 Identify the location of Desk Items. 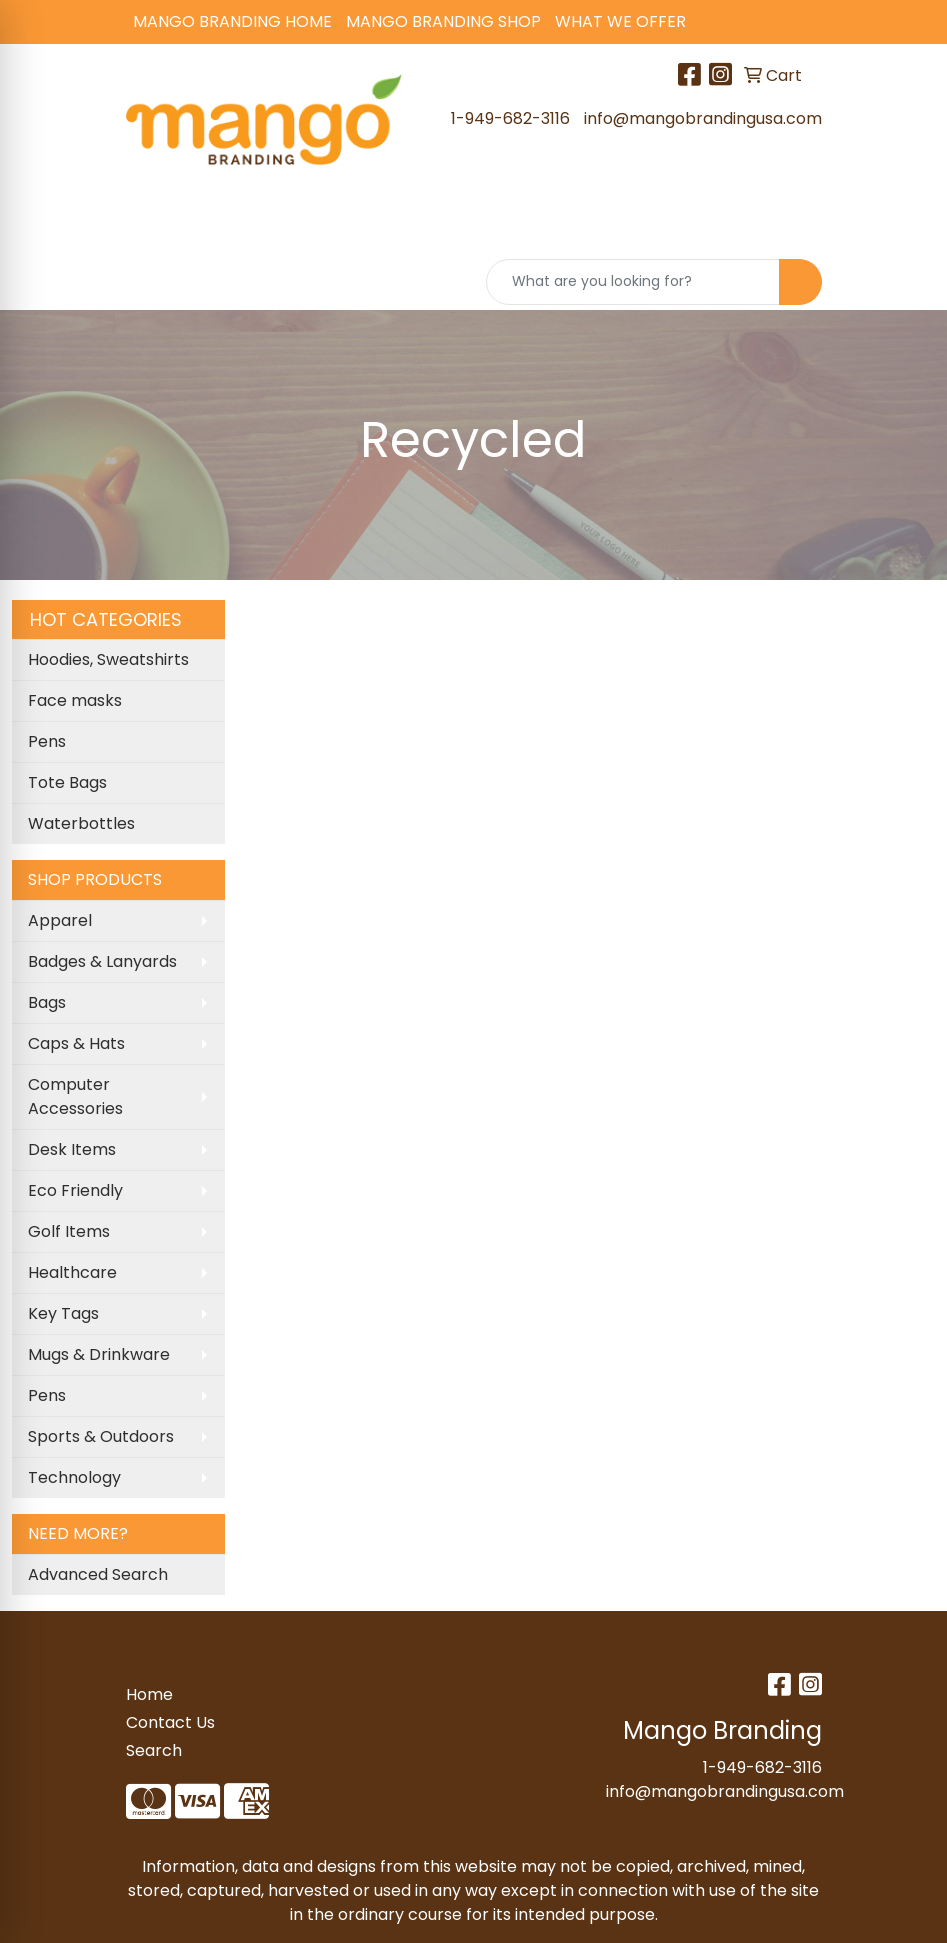
(72, 1149).